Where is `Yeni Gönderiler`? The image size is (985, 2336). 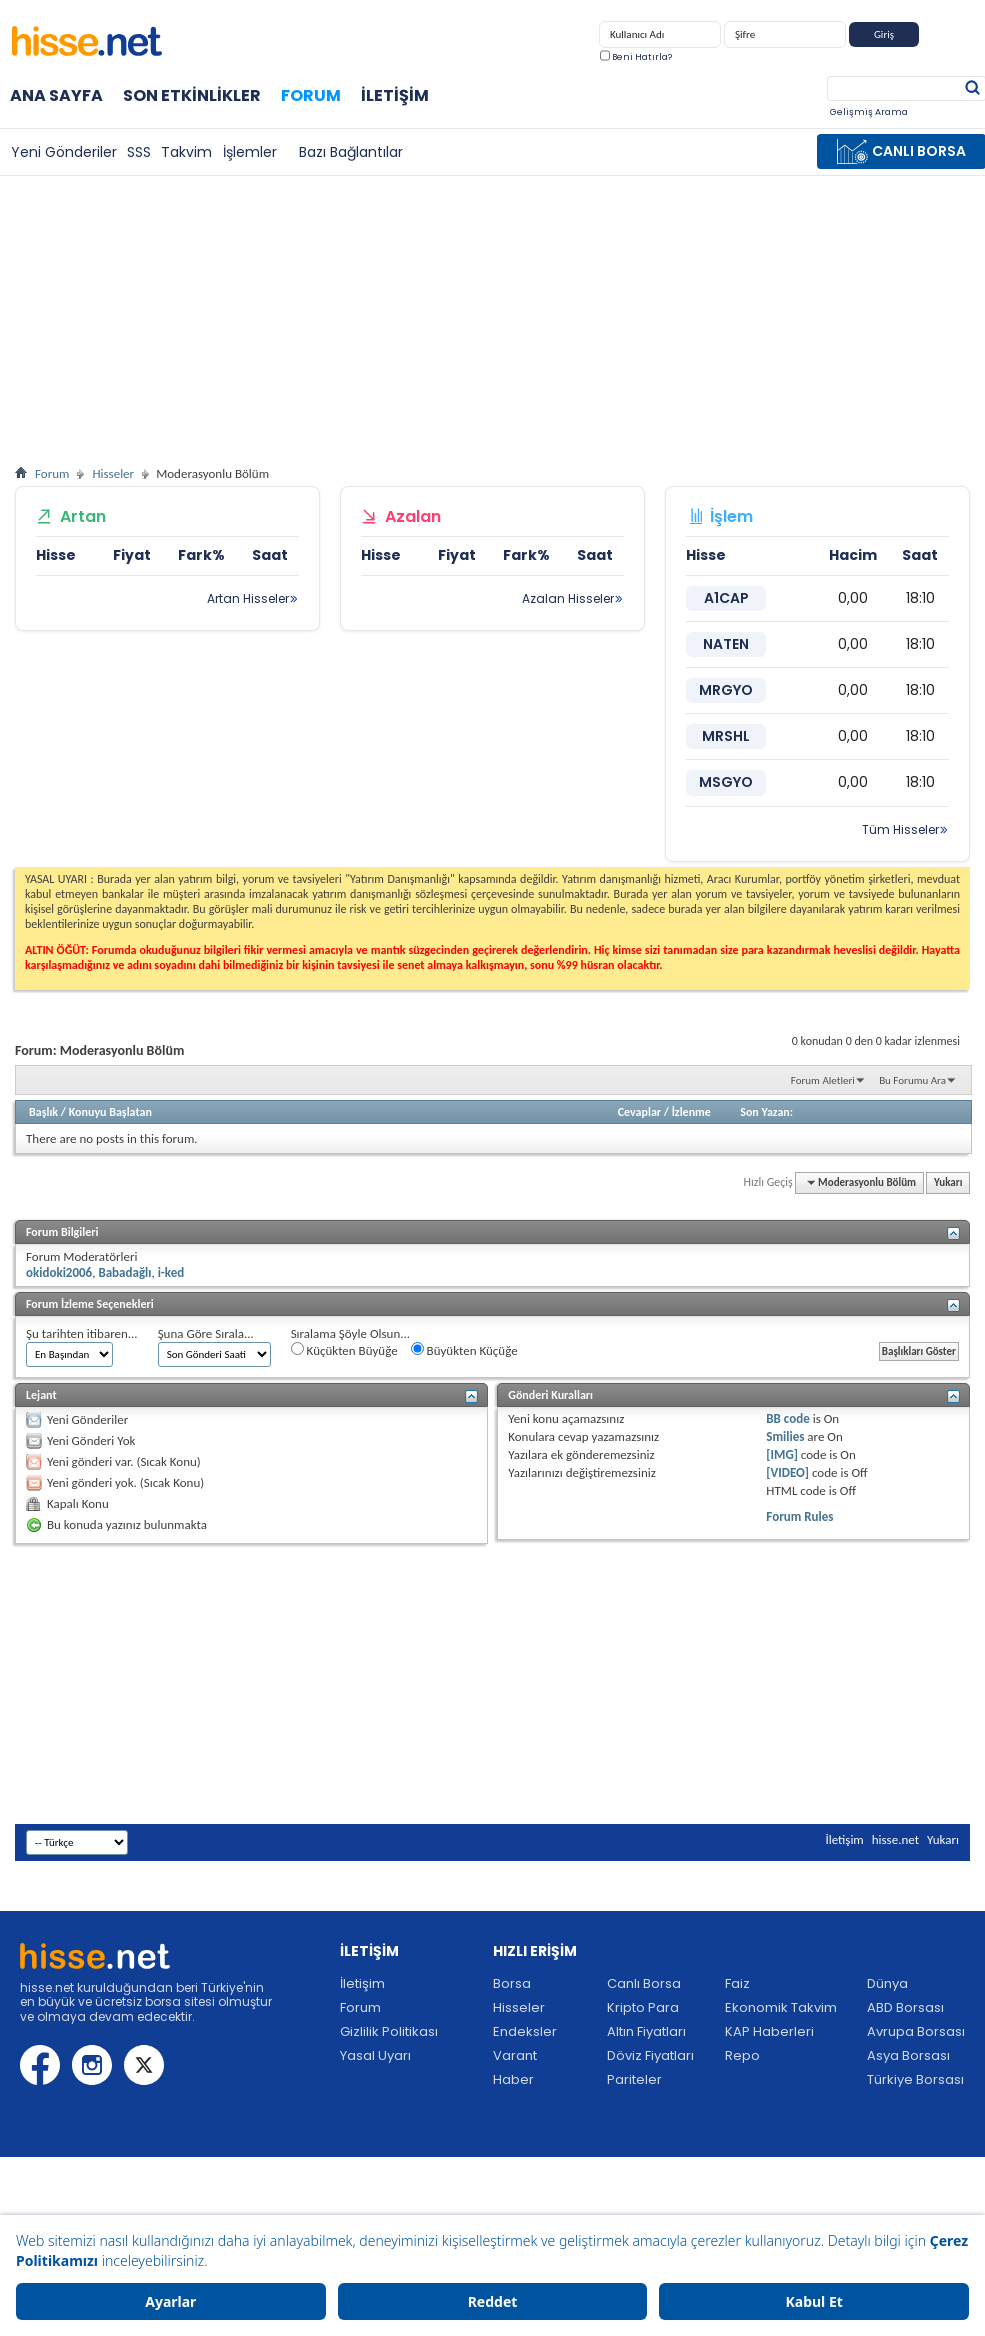 Yeni Gönderiler is located at coordinates (64, 152).